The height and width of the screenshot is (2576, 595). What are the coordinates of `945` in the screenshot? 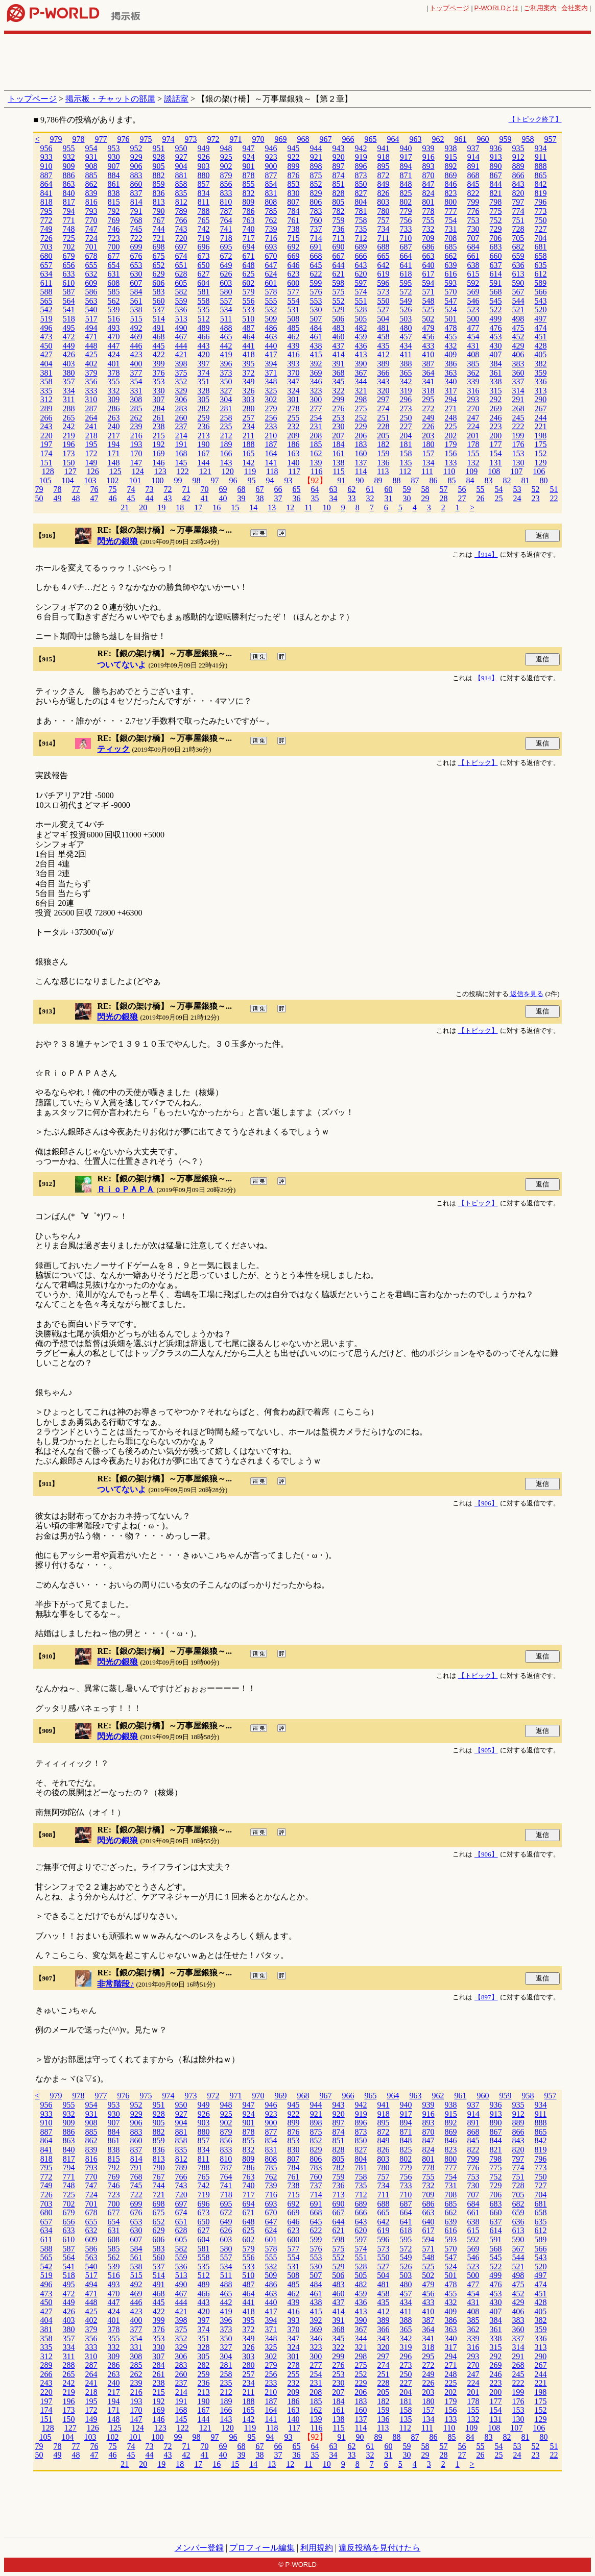 It's located at (294, 148).